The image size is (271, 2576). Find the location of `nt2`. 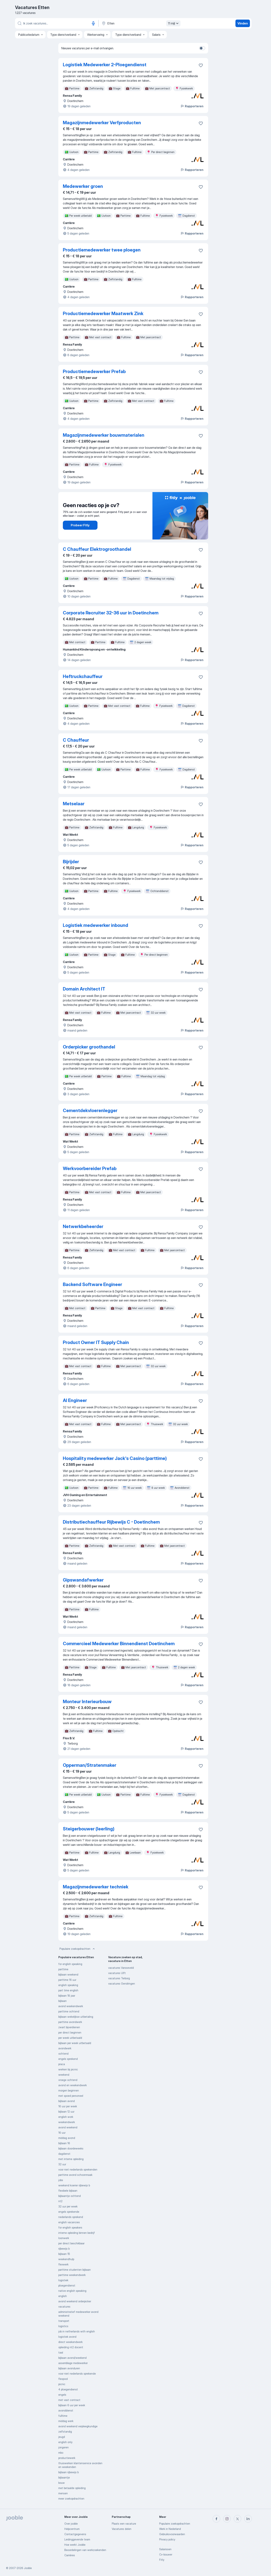

nt2 is located at coordinates (60, 2201).